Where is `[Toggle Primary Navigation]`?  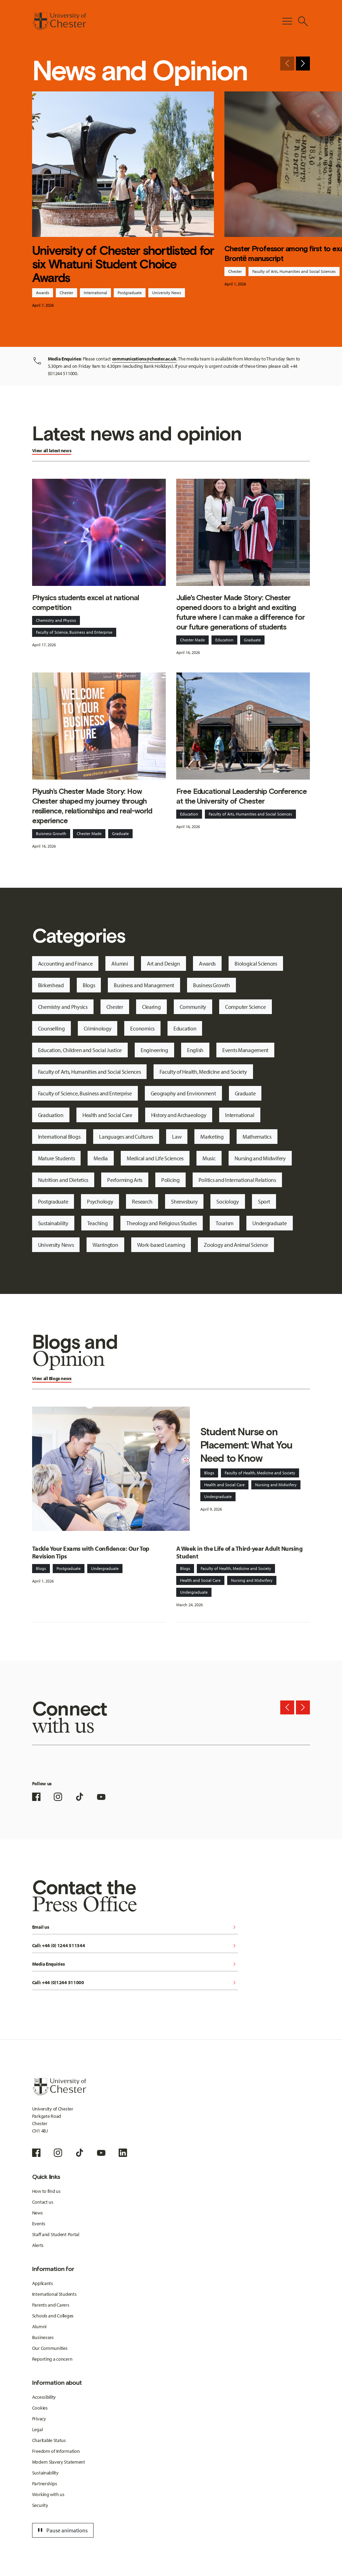 [Toggle Primary Navigation] is located at coordinates (287, 21).